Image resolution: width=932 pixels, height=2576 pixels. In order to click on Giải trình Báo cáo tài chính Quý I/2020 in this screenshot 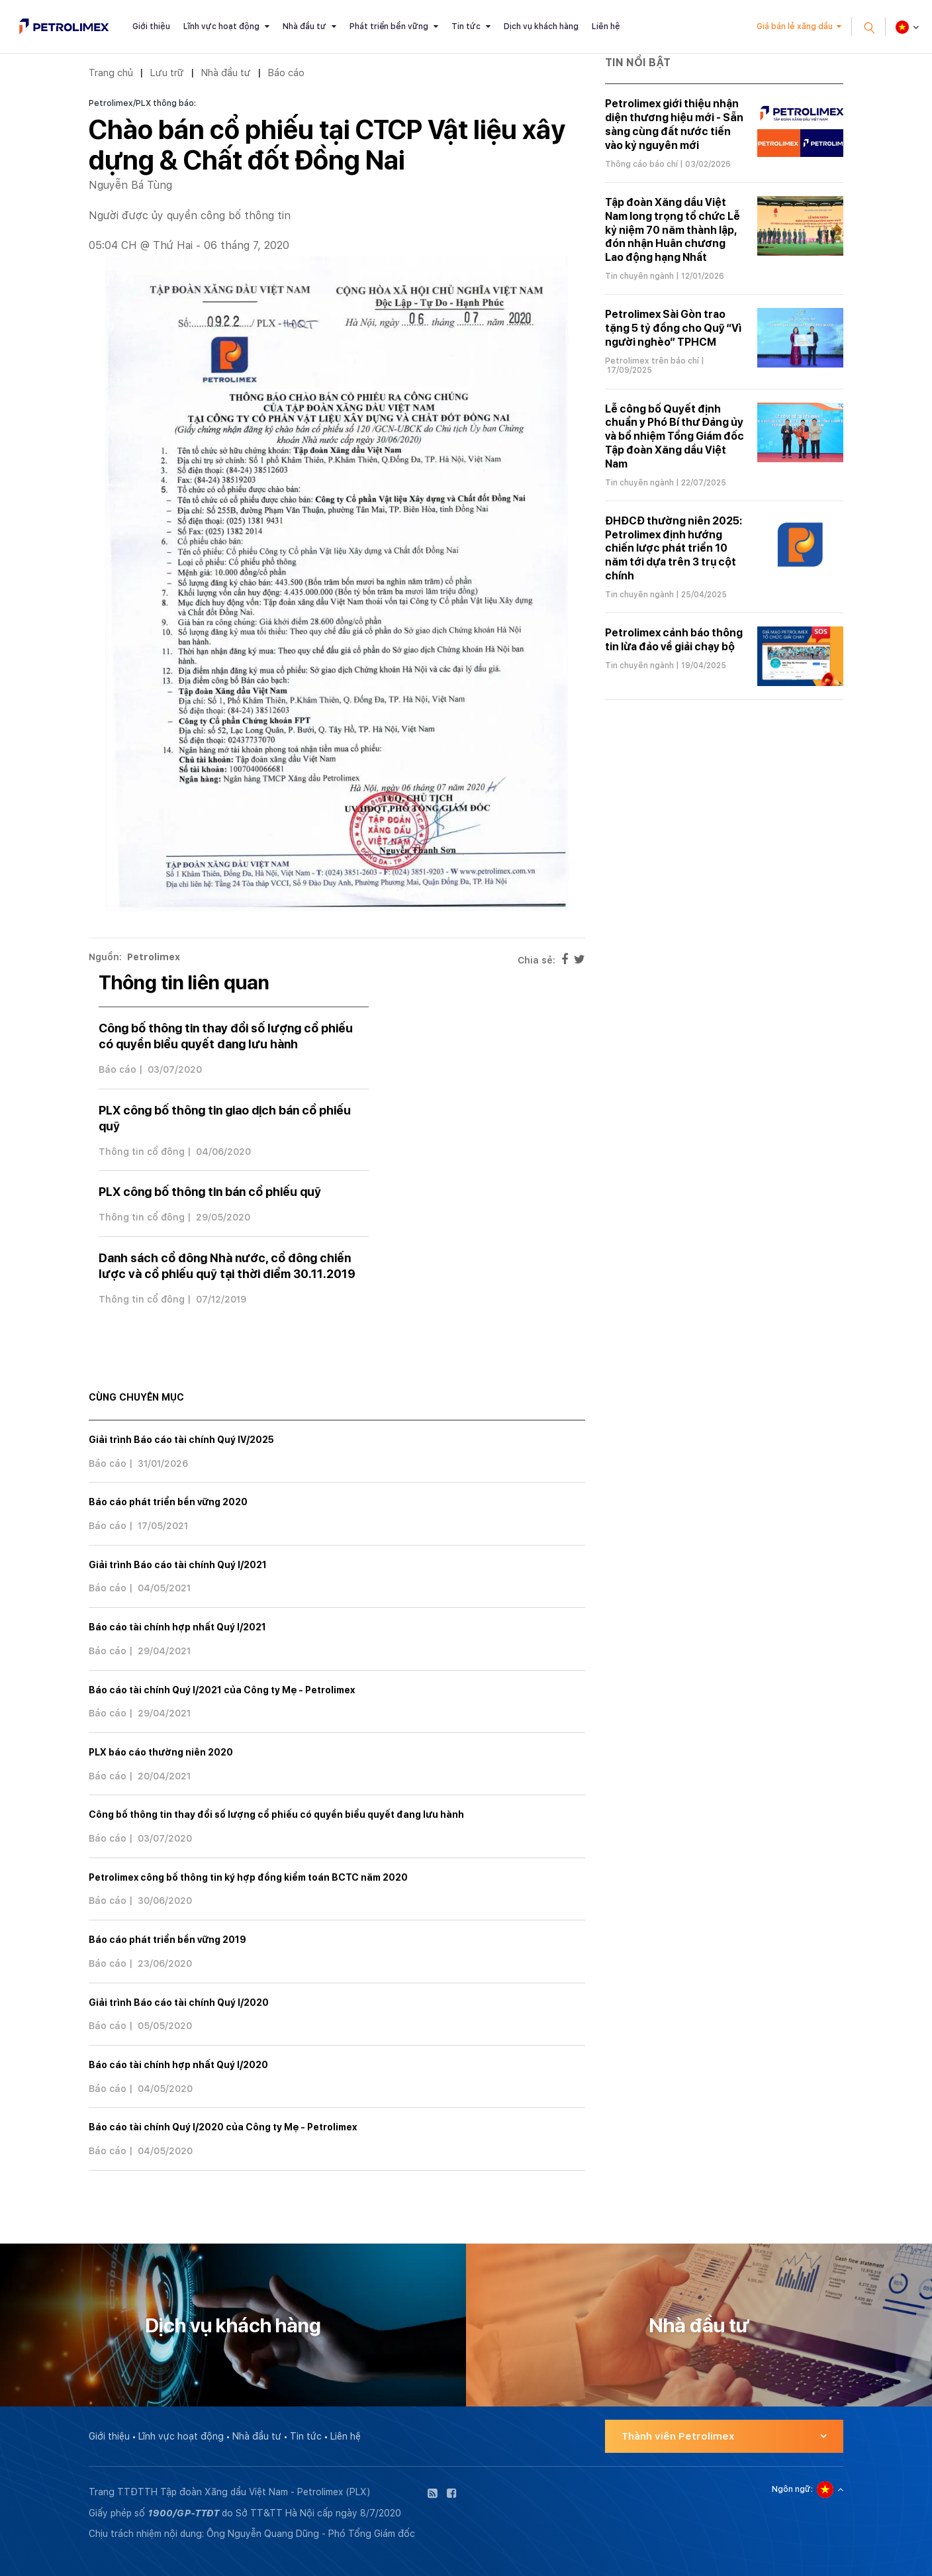, I will do `click(179, 2002)`.